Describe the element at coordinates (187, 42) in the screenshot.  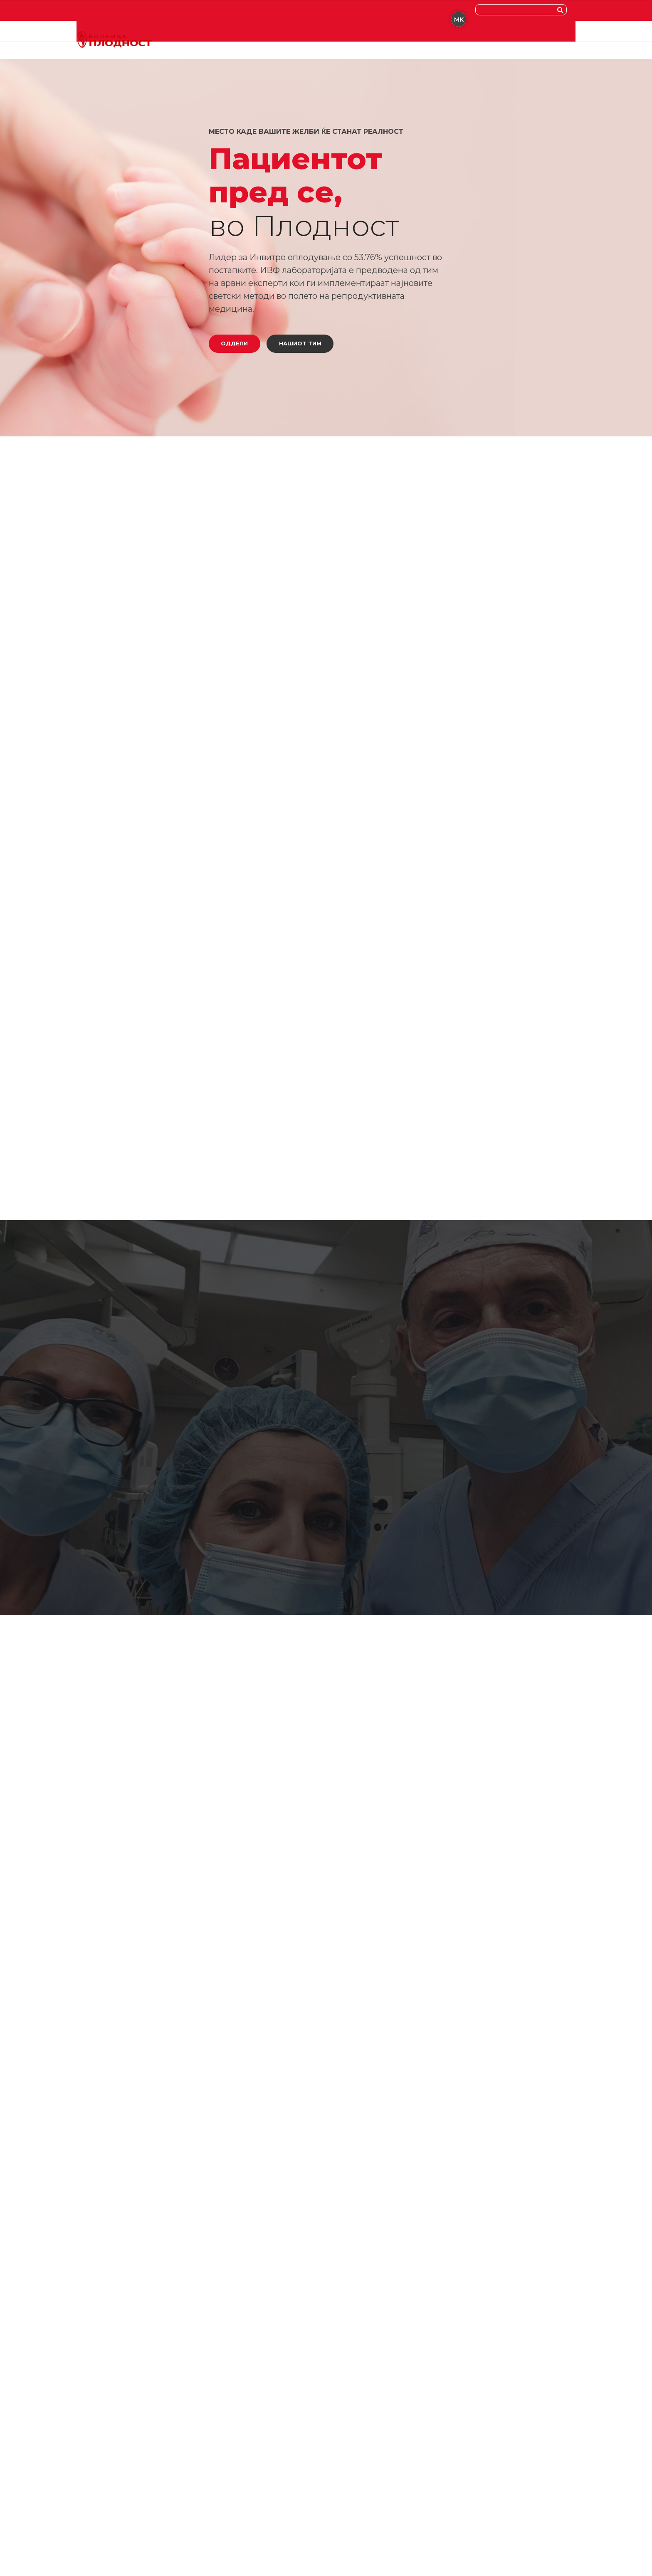
I see `Доктори` at that location.